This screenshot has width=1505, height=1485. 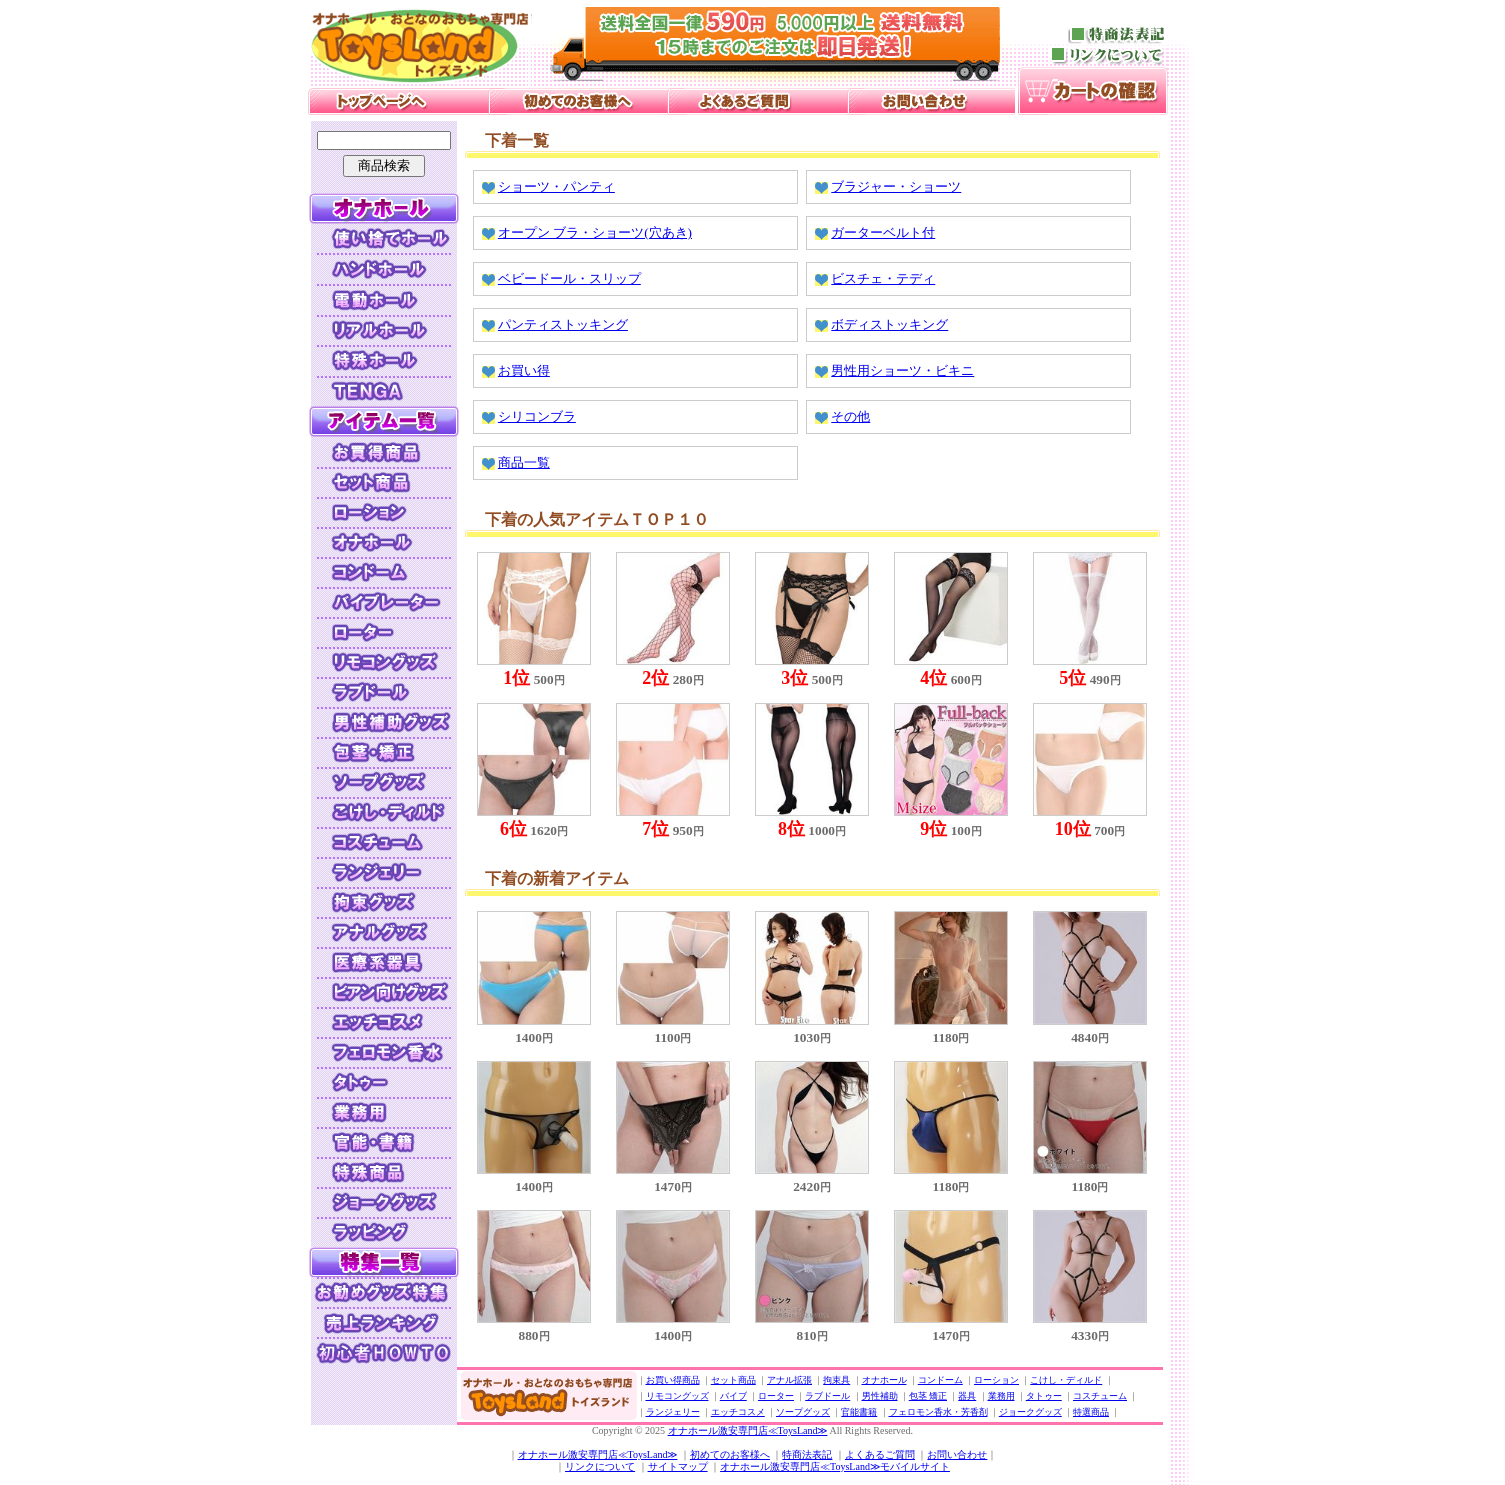 I want to click on ショーツ・パンティ, so click(x=556, y=186).